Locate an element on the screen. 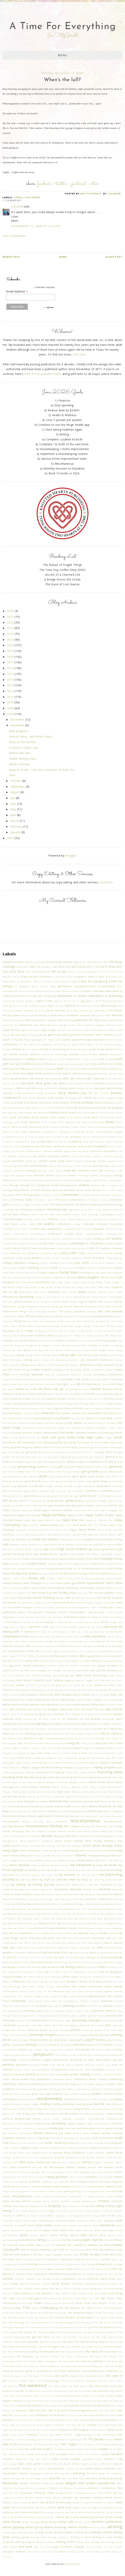  happy tracker is located at coordinates (30, 1525).